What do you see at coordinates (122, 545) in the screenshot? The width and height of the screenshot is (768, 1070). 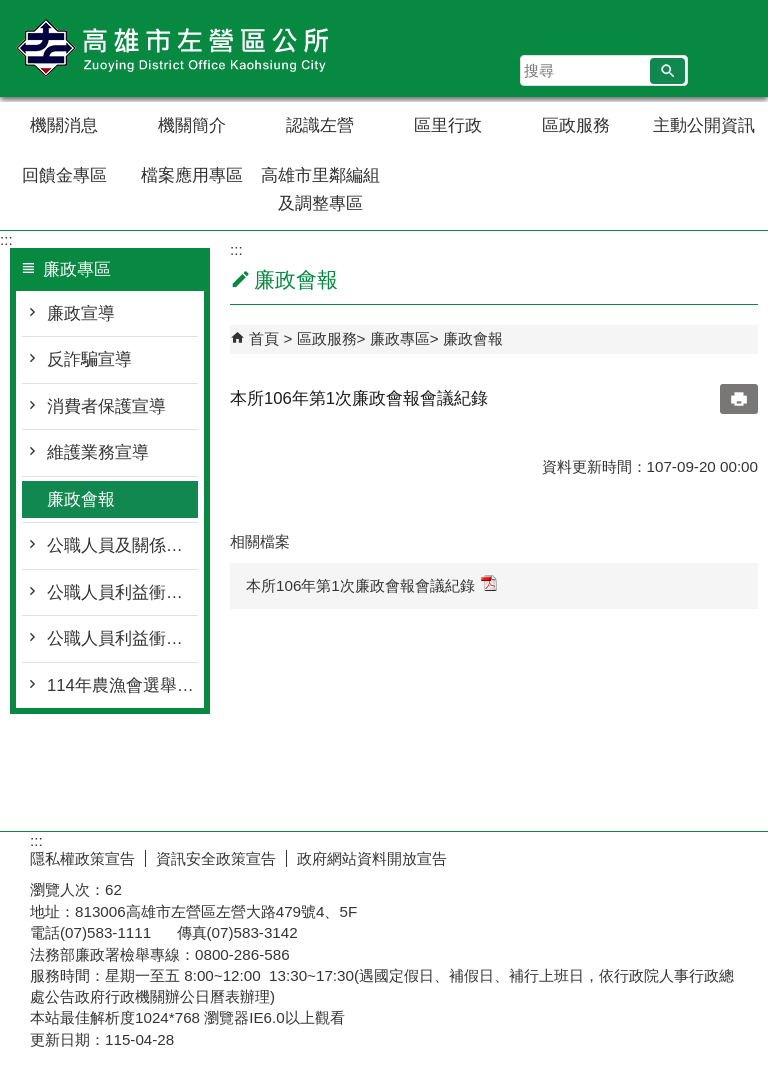 I see `公職人員及關係人身分關係揭露表專區` at bounding box center [122, 545].